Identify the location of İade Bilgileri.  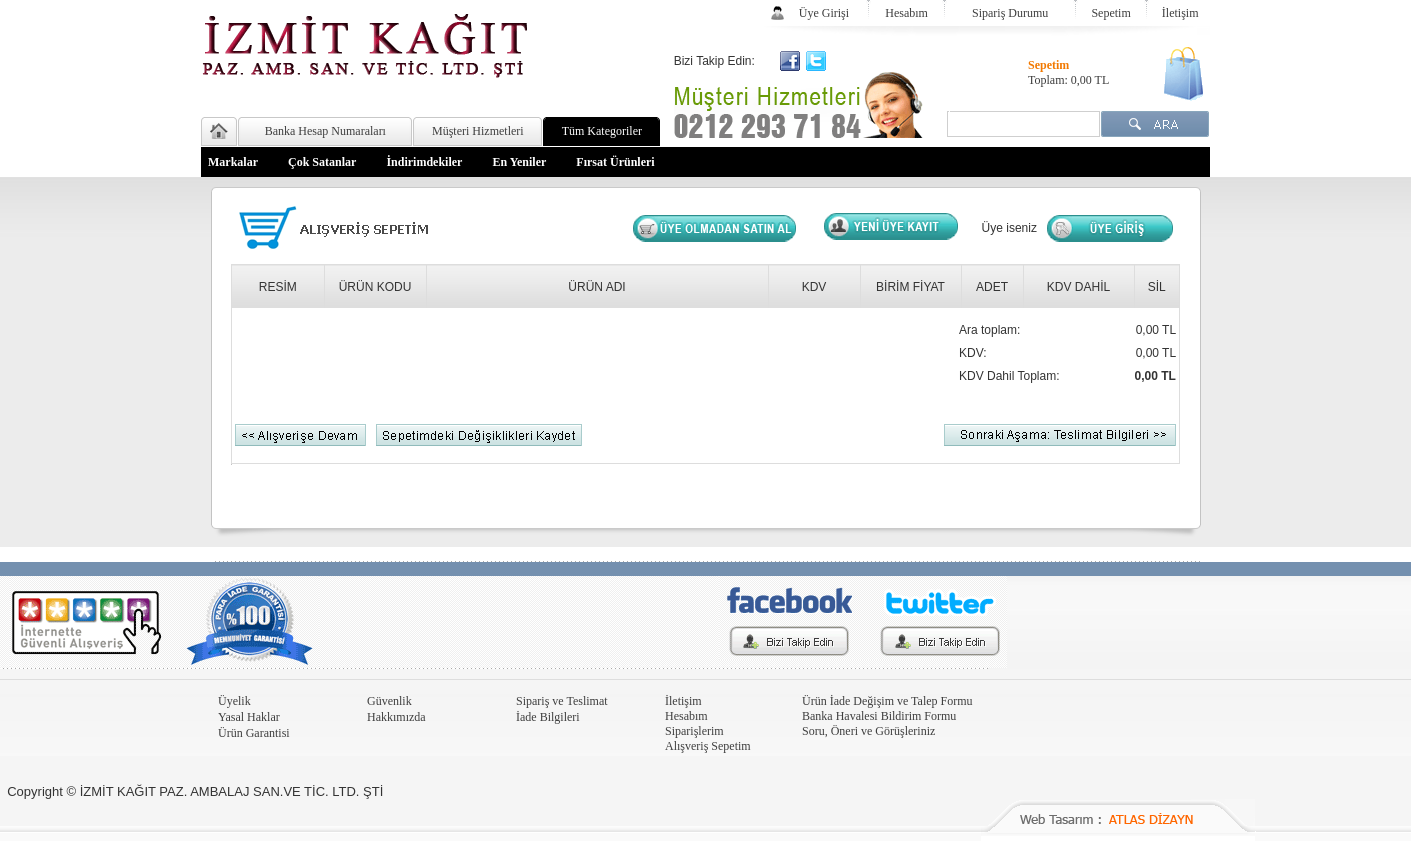
(548, 717).